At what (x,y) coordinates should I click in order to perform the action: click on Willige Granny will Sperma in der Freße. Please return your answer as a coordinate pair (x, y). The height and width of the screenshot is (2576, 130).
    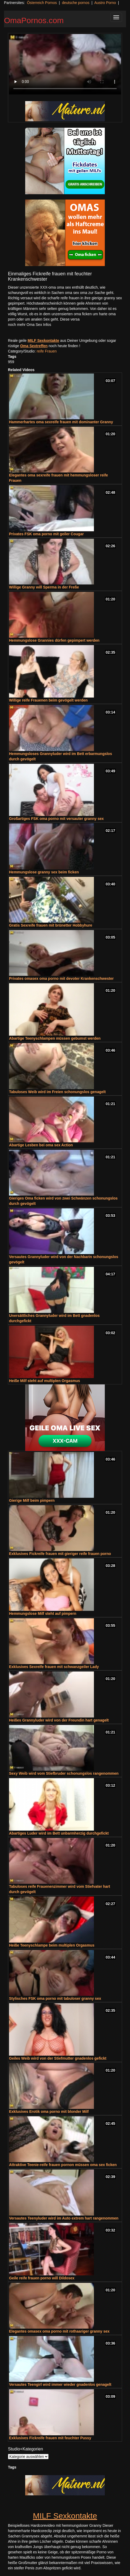
    Looking at the image, I should click on (44, 587).